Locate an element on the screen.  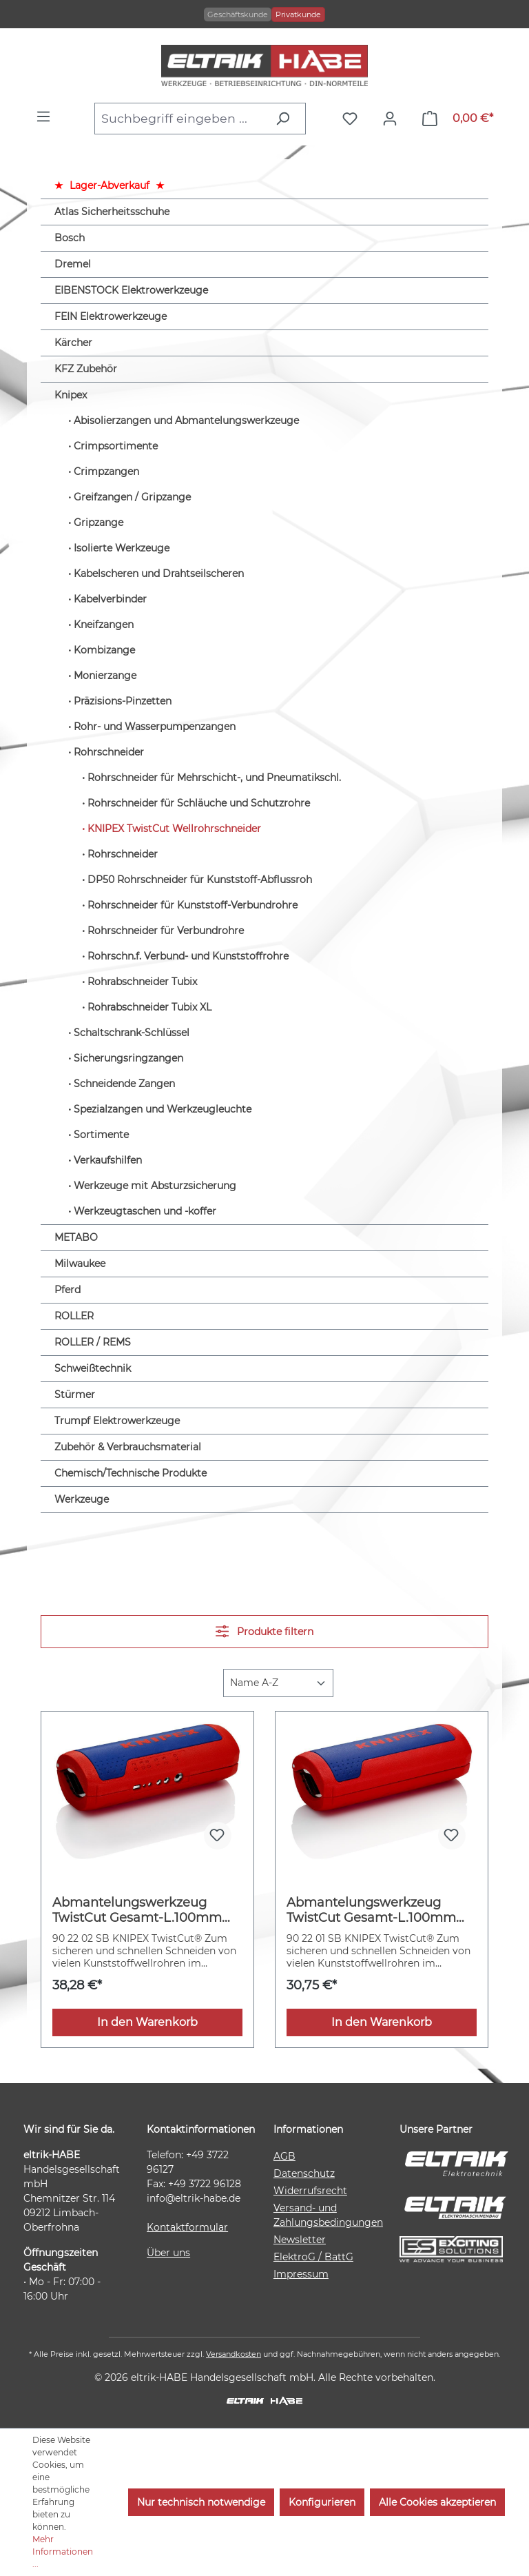
Privatkunde is located at coordinates (298, 14).